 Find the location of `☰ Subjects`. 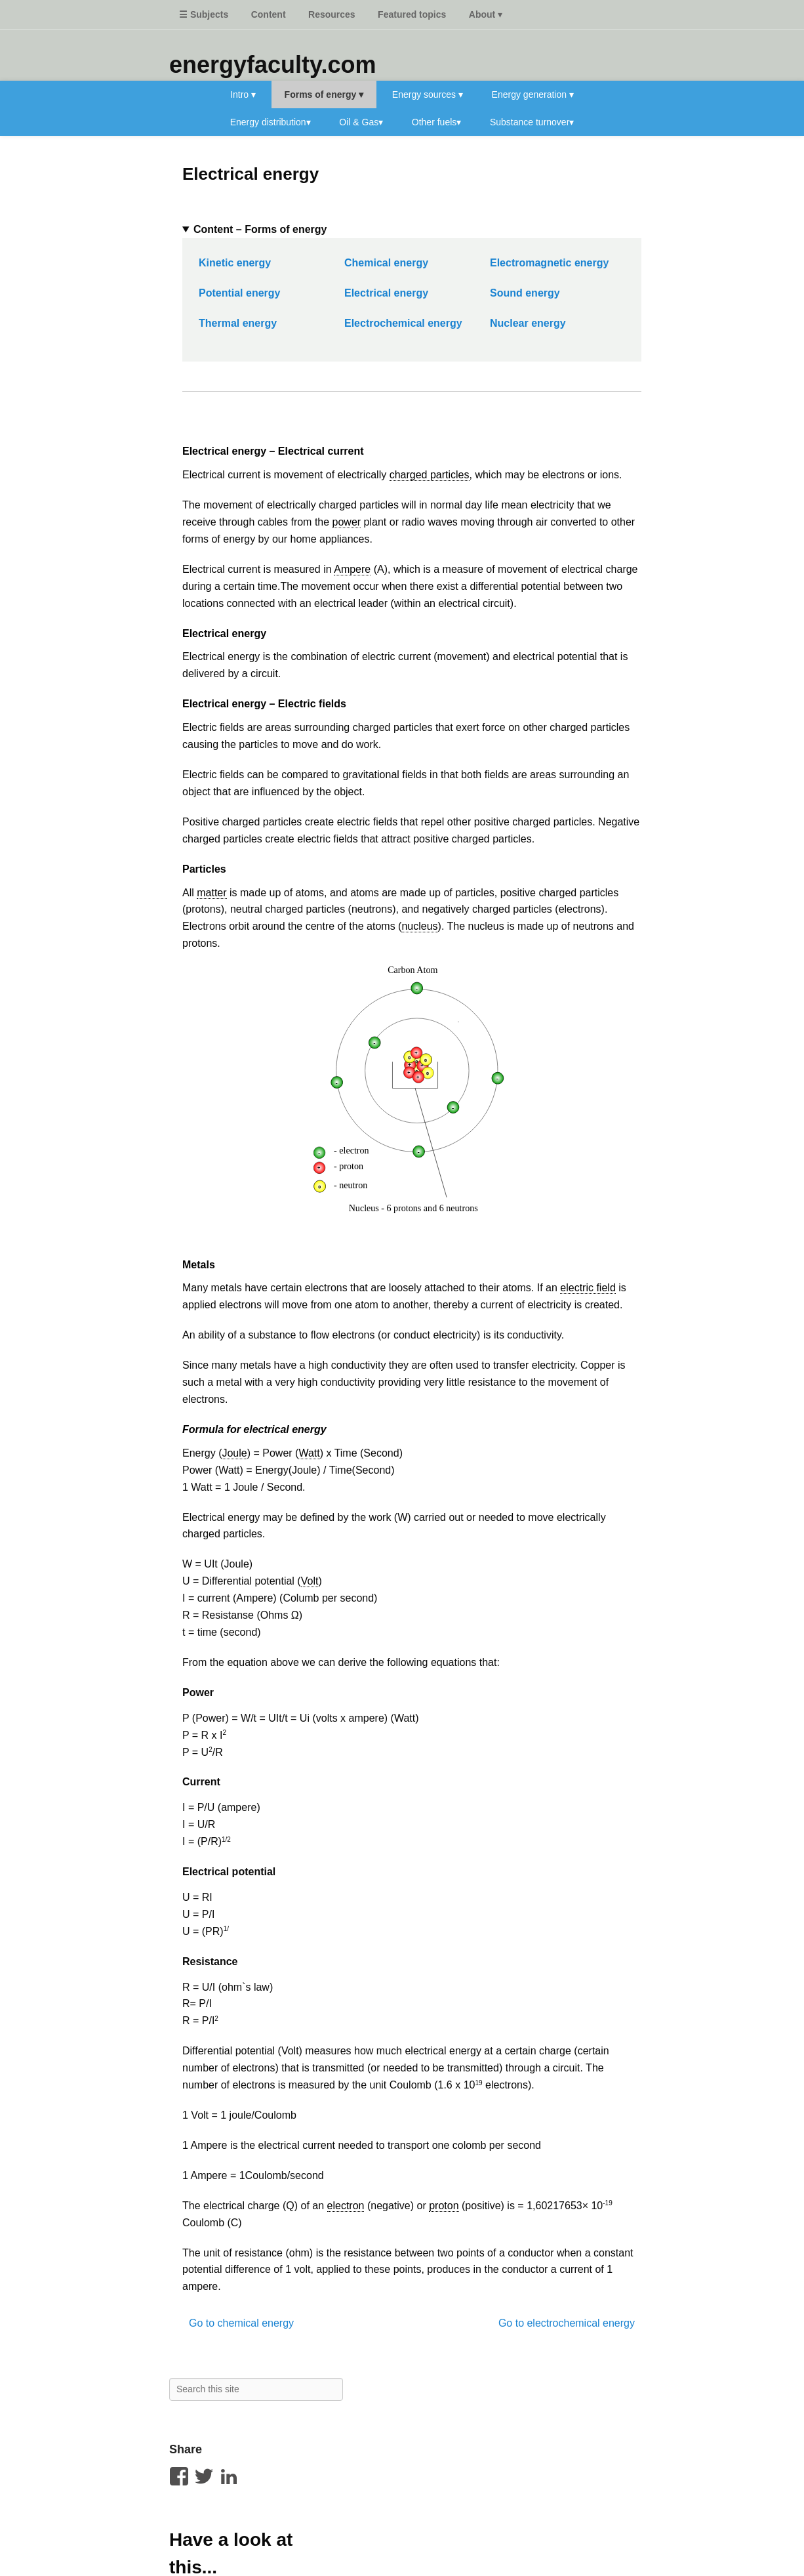

☰ Subjects is located at coordinates (203, 14).